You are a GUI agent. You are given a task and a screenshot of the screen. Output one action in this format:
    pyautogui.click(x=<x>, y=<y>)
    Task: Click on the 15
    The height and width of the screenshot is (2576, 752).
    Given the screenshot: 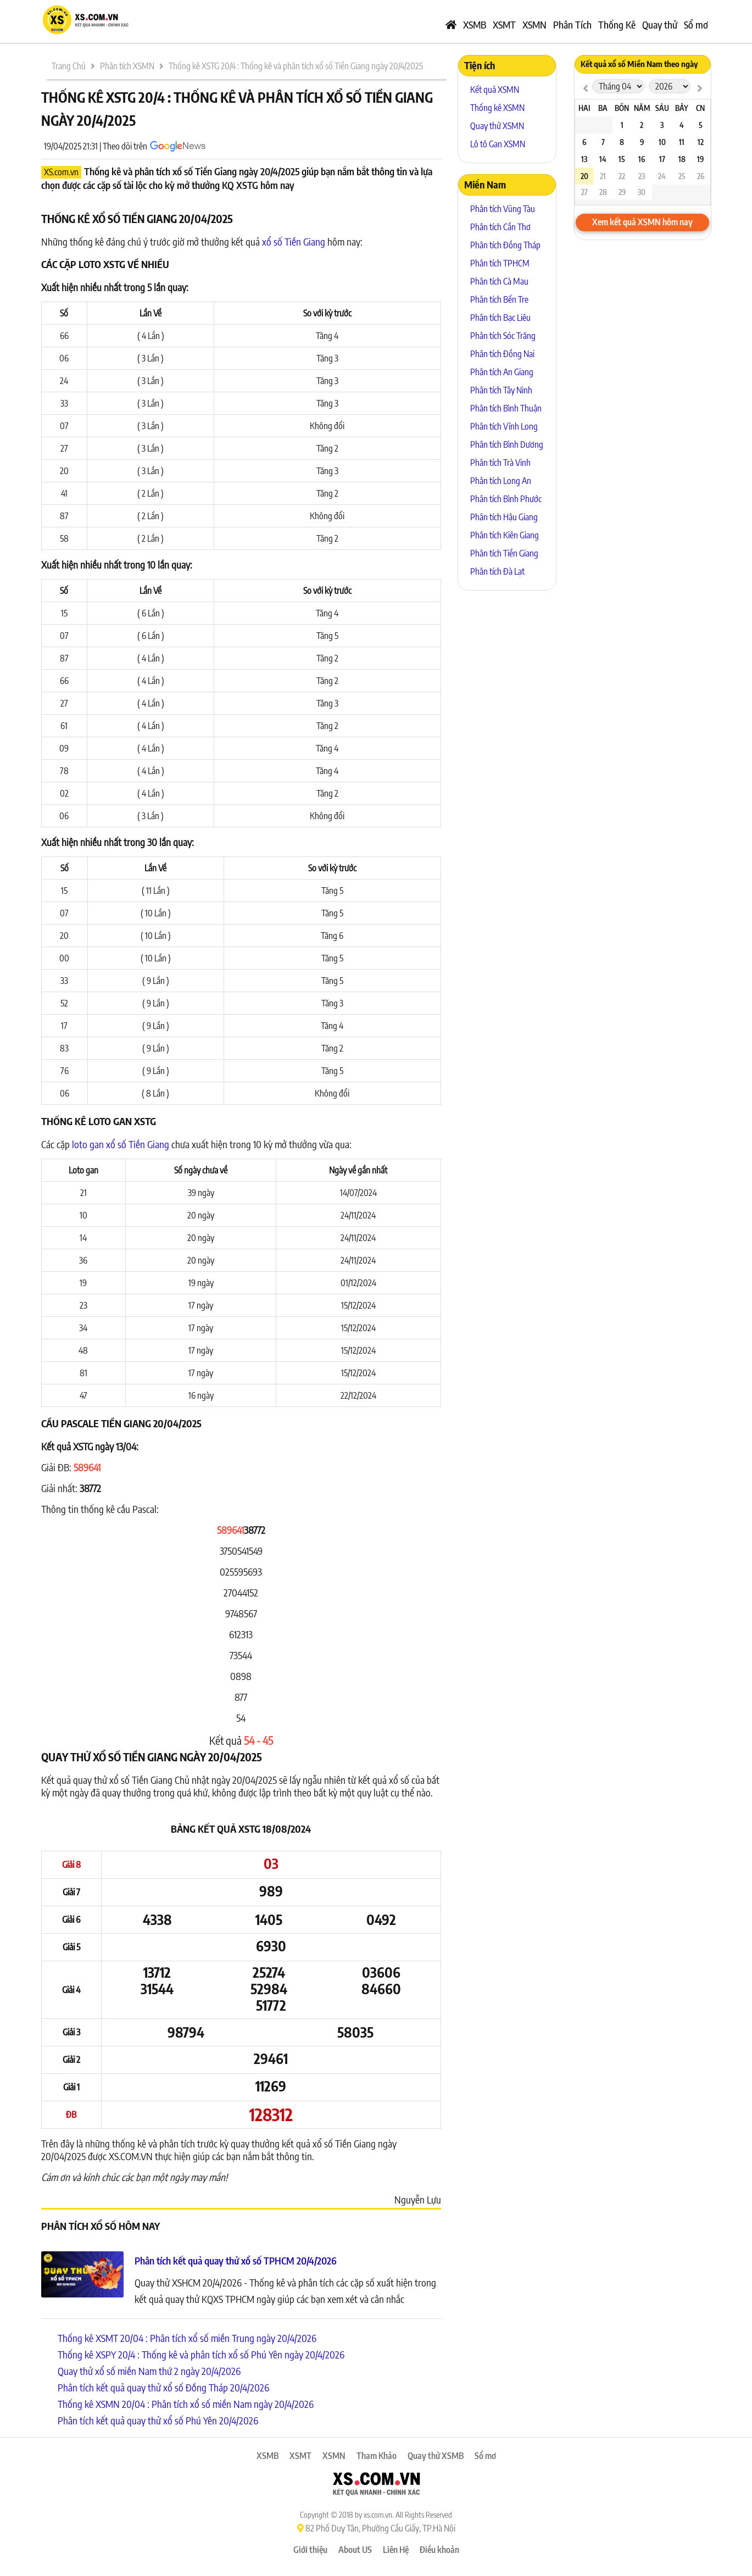 What is the action you would take?
    pyautogui.click(x=622, y=159)
    